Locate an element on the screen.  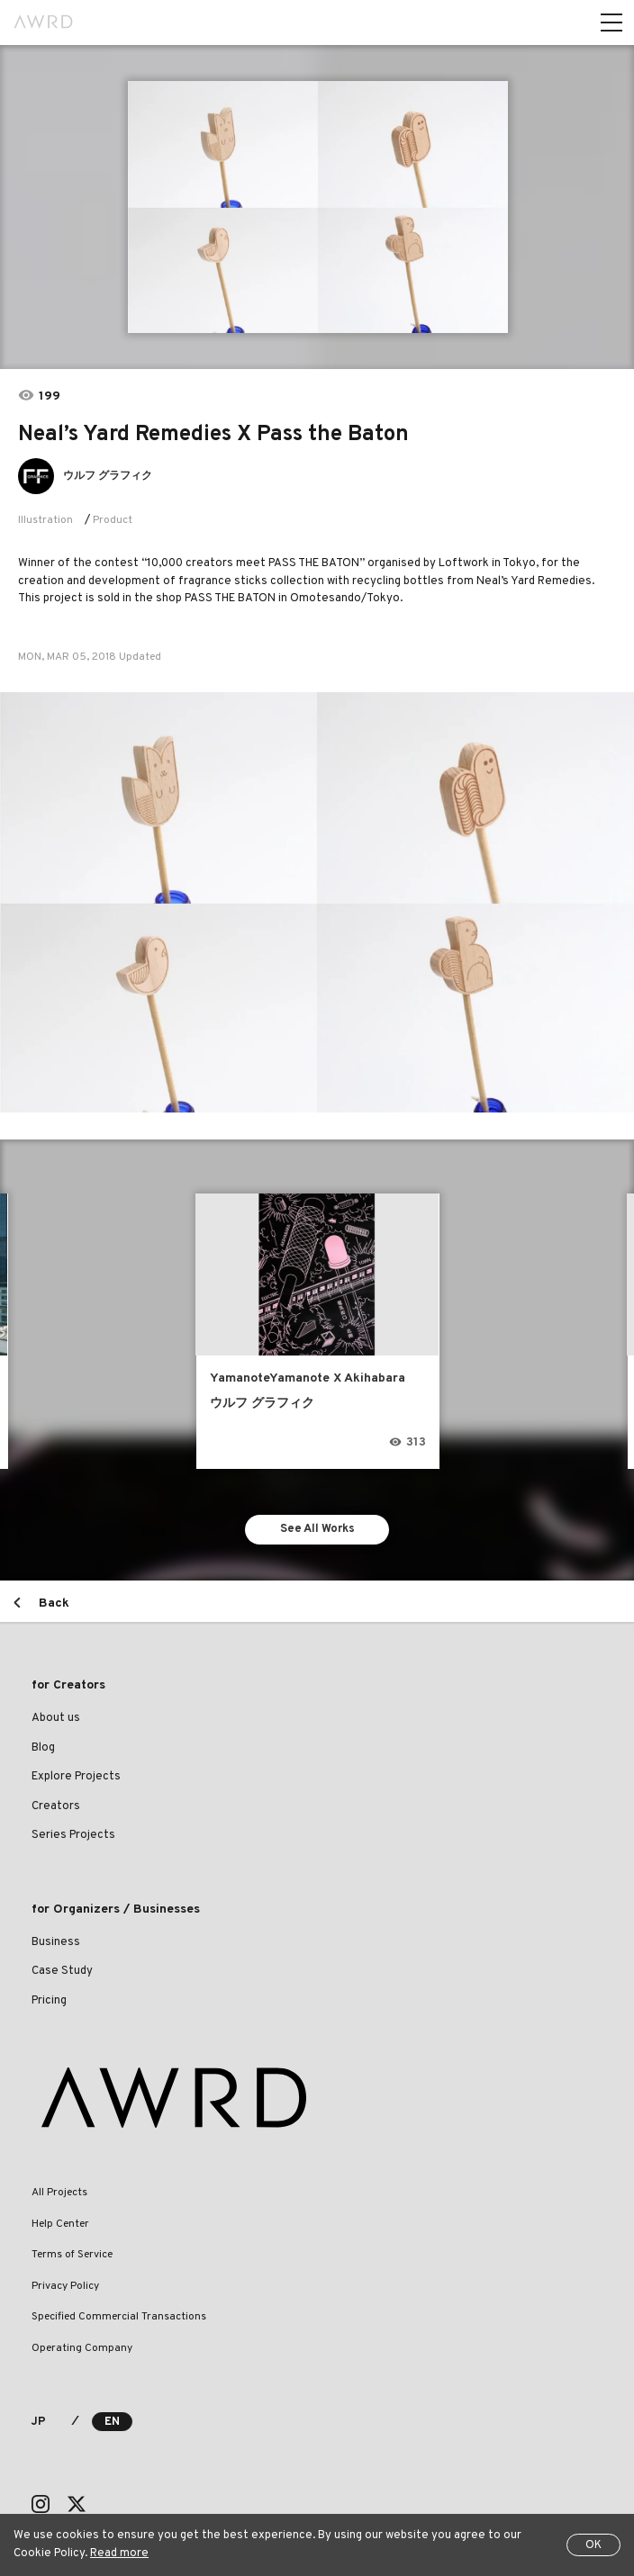
Business is located at coordinates (56, 1942).